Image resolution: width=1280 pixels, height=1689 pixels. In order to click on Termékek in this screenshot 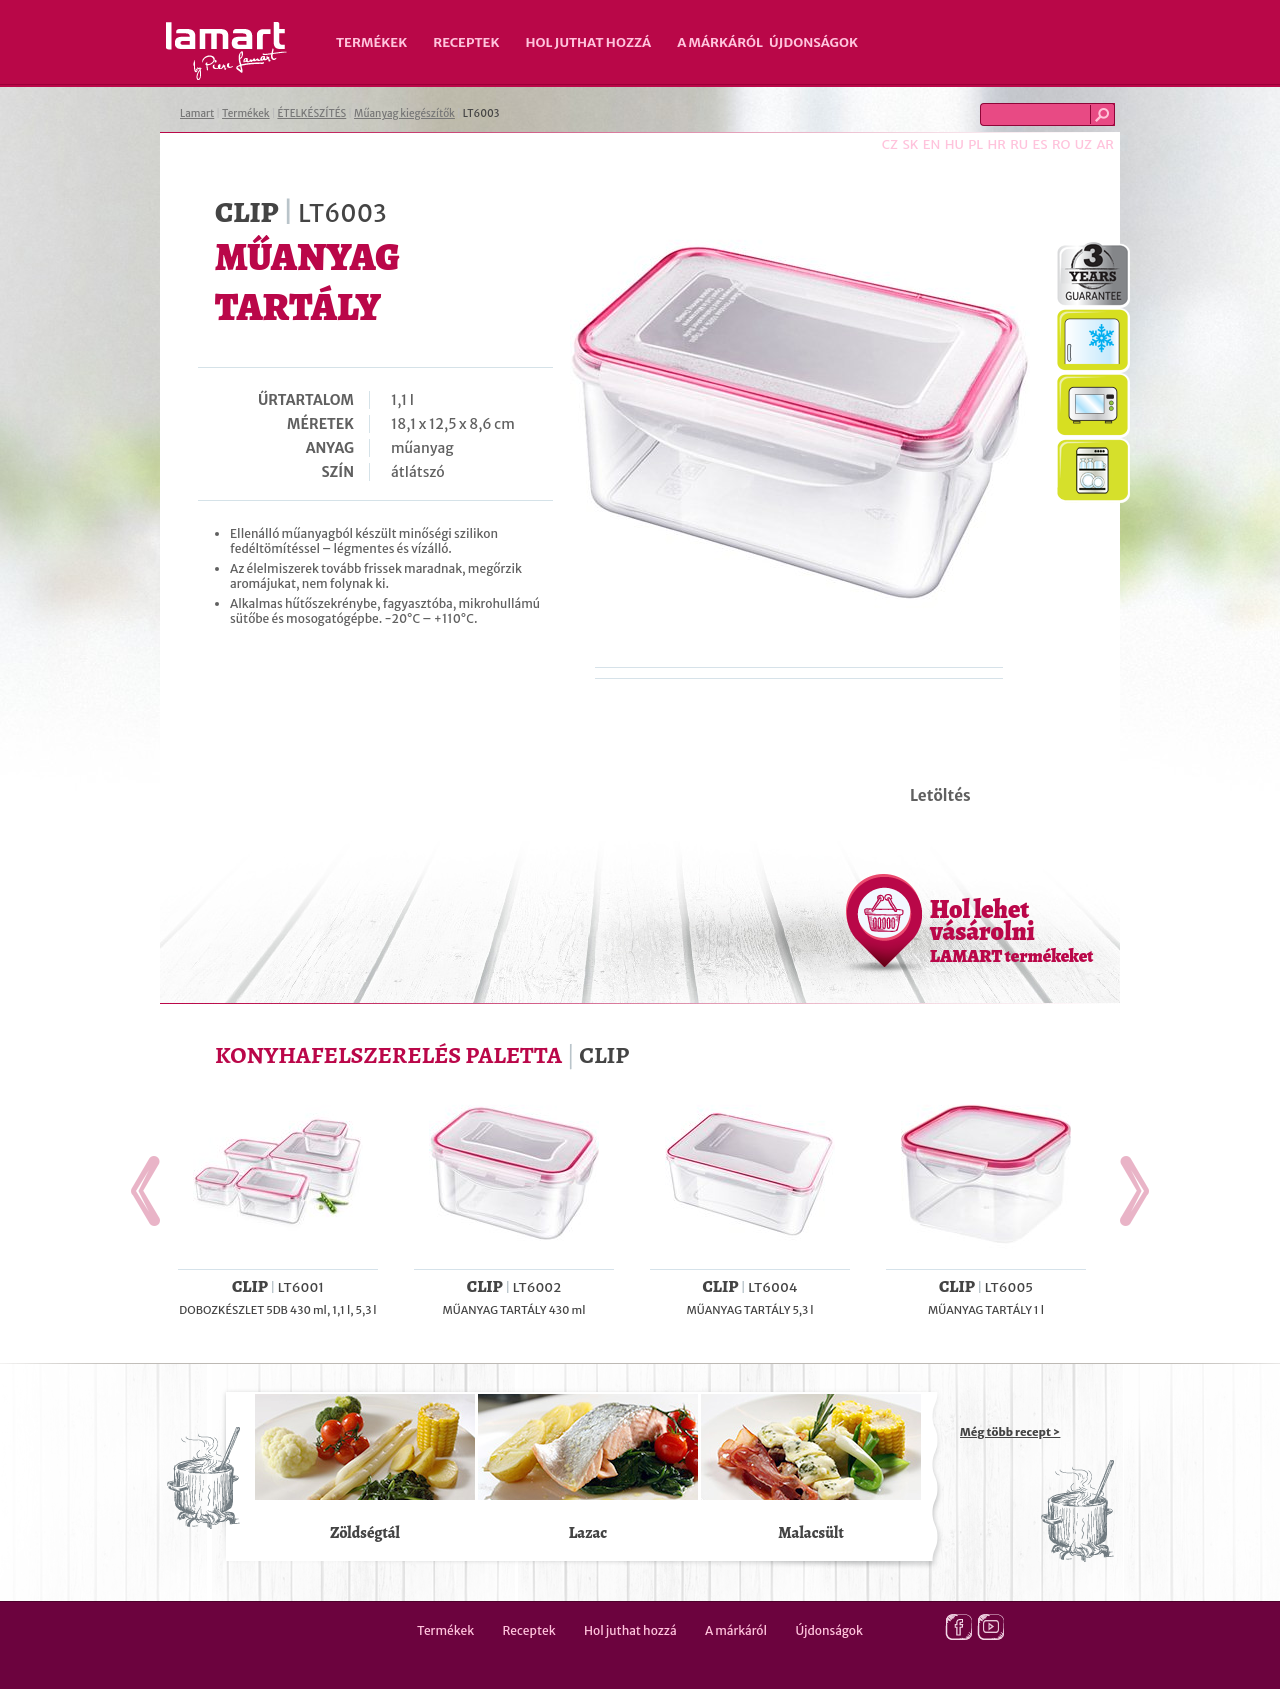, I will do `click(371, 42)`.